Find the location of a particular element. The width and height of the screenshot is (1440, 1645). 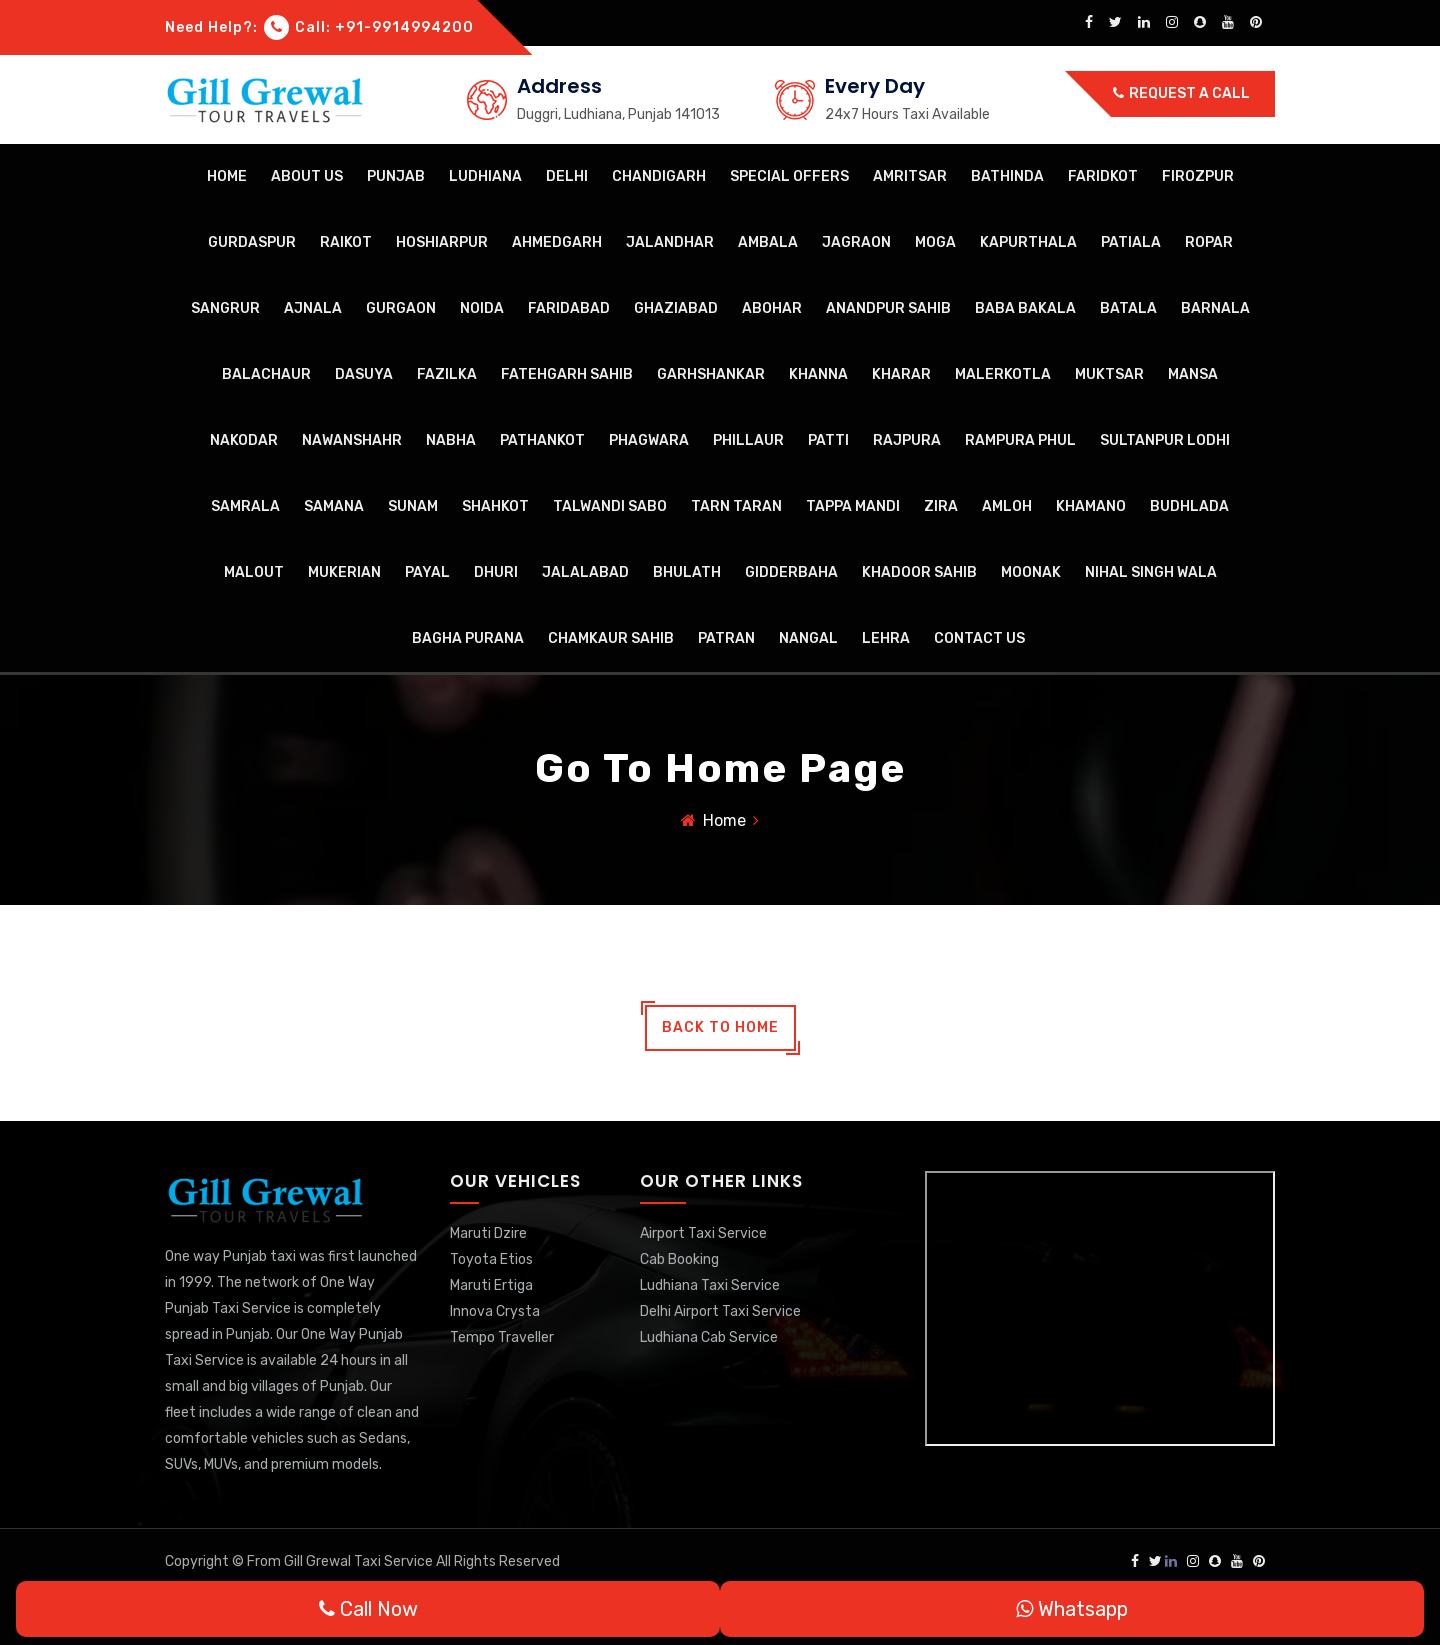

Chandigarh is located at coordinates (659, 176).